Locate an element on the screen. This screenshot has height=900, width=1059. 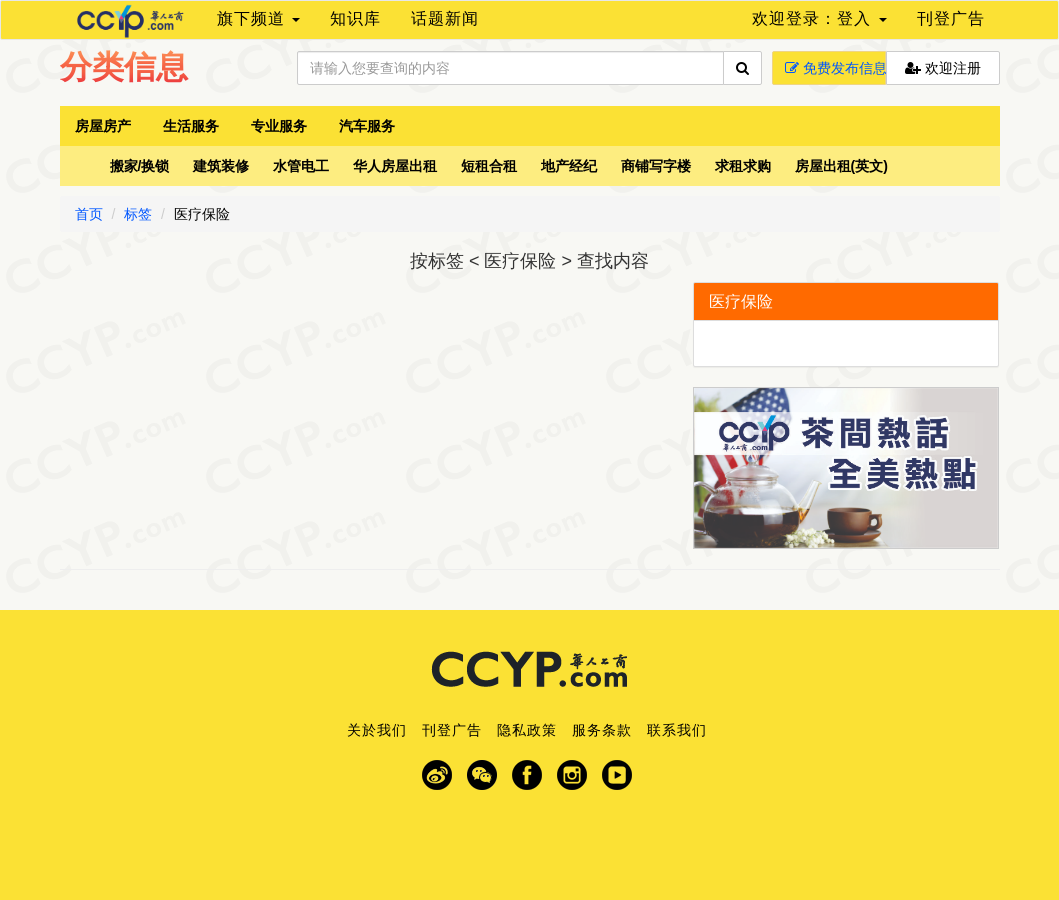
汽车服务 is located at coordinates (367, 126).